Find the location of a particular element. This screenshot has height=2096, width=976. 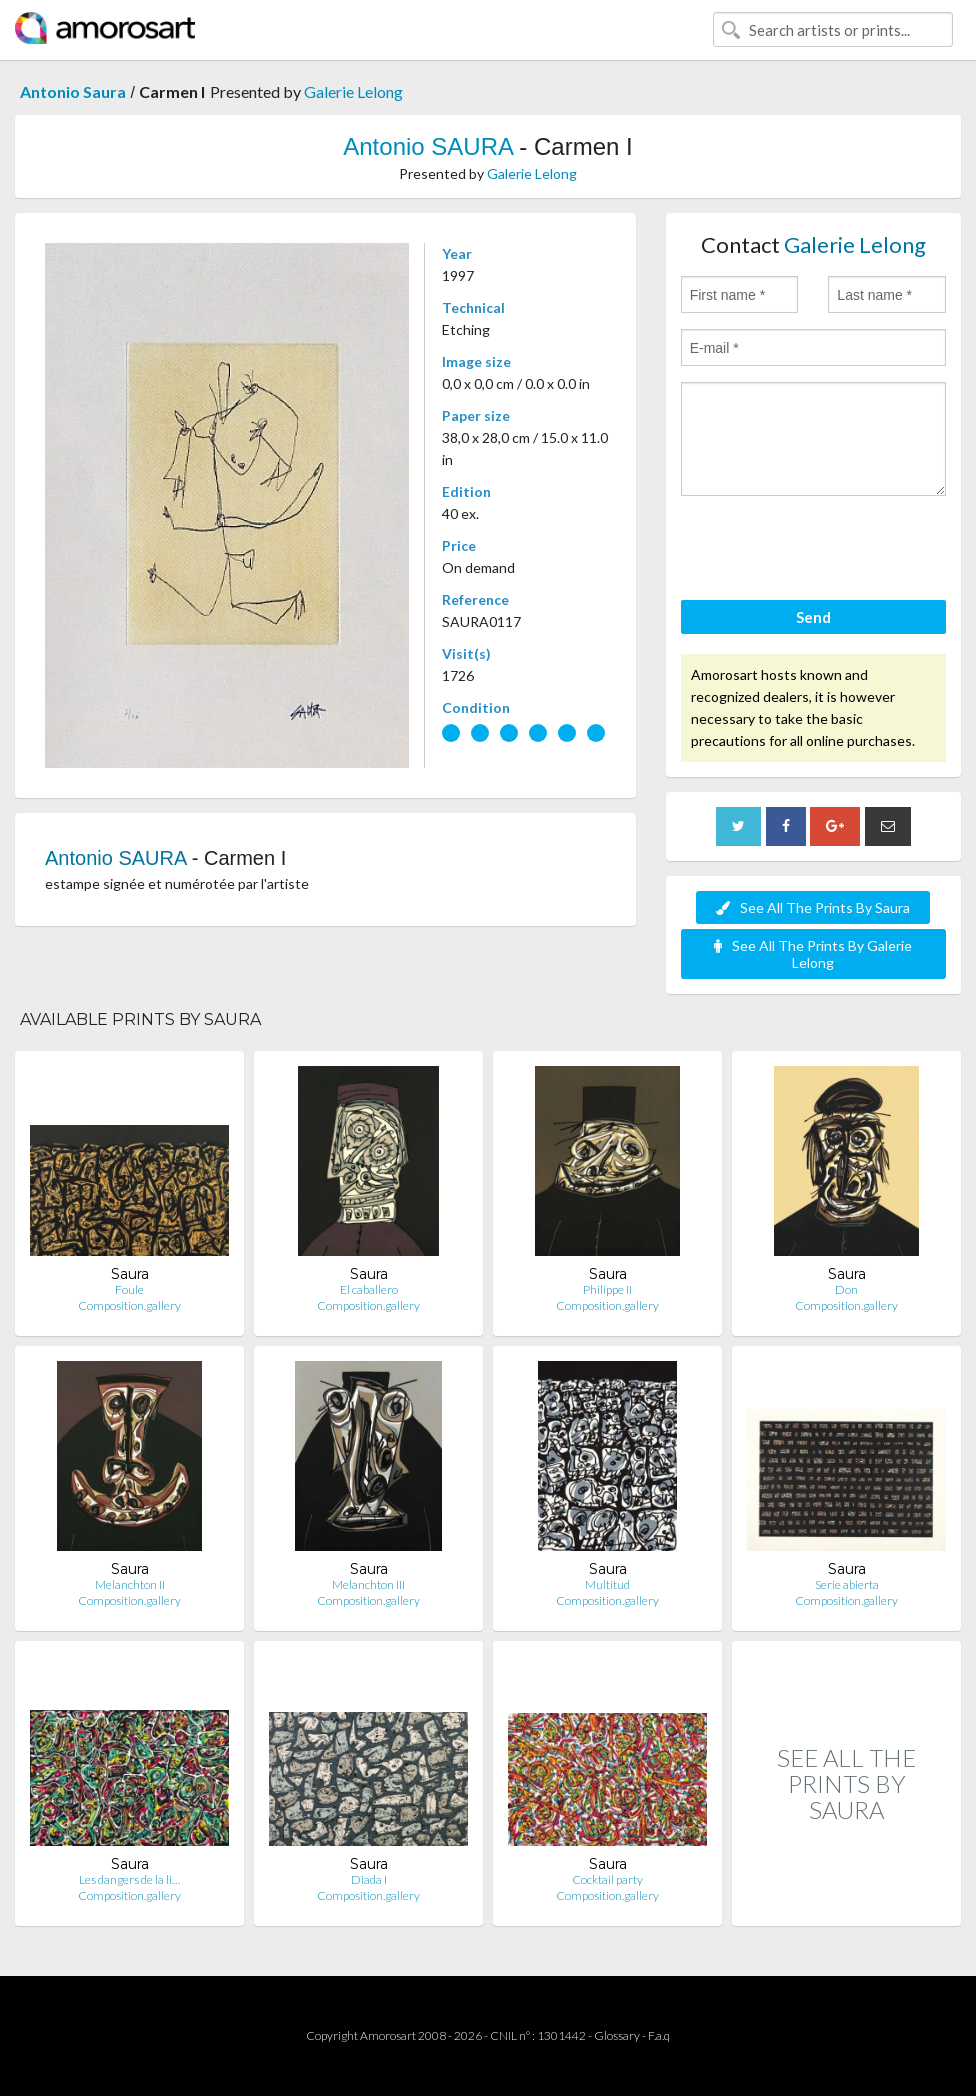

See All The Prints By Saura is located at coordinates (813, 907).